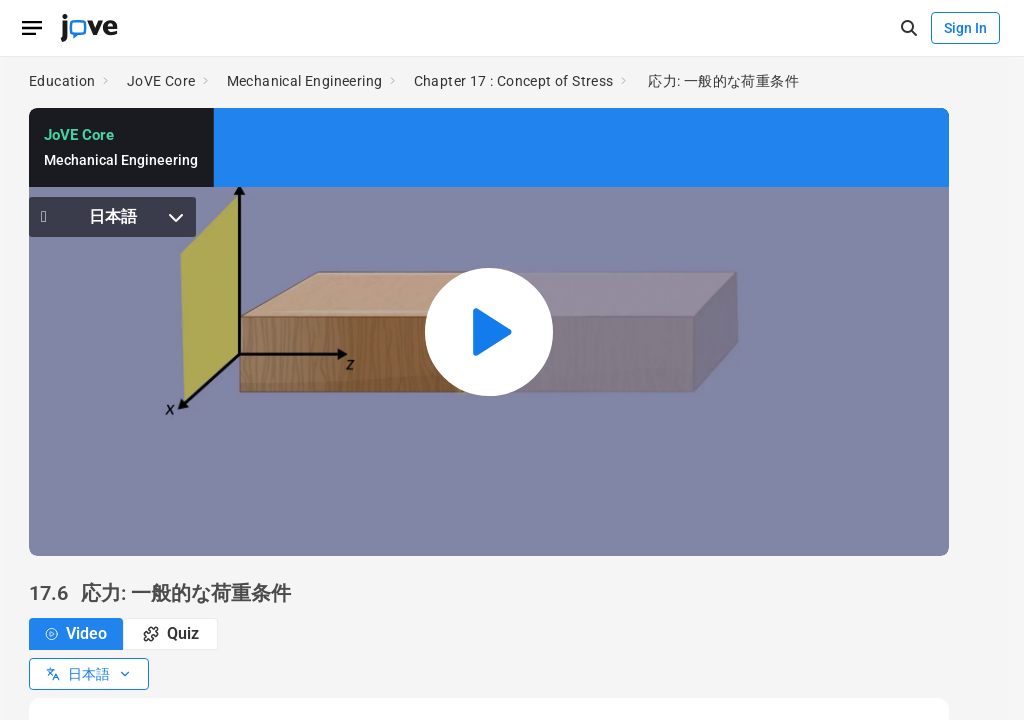  What do you see at coordinates (76, 633) in the screenshot?
I see `Video` at bounding box center [76, 633].